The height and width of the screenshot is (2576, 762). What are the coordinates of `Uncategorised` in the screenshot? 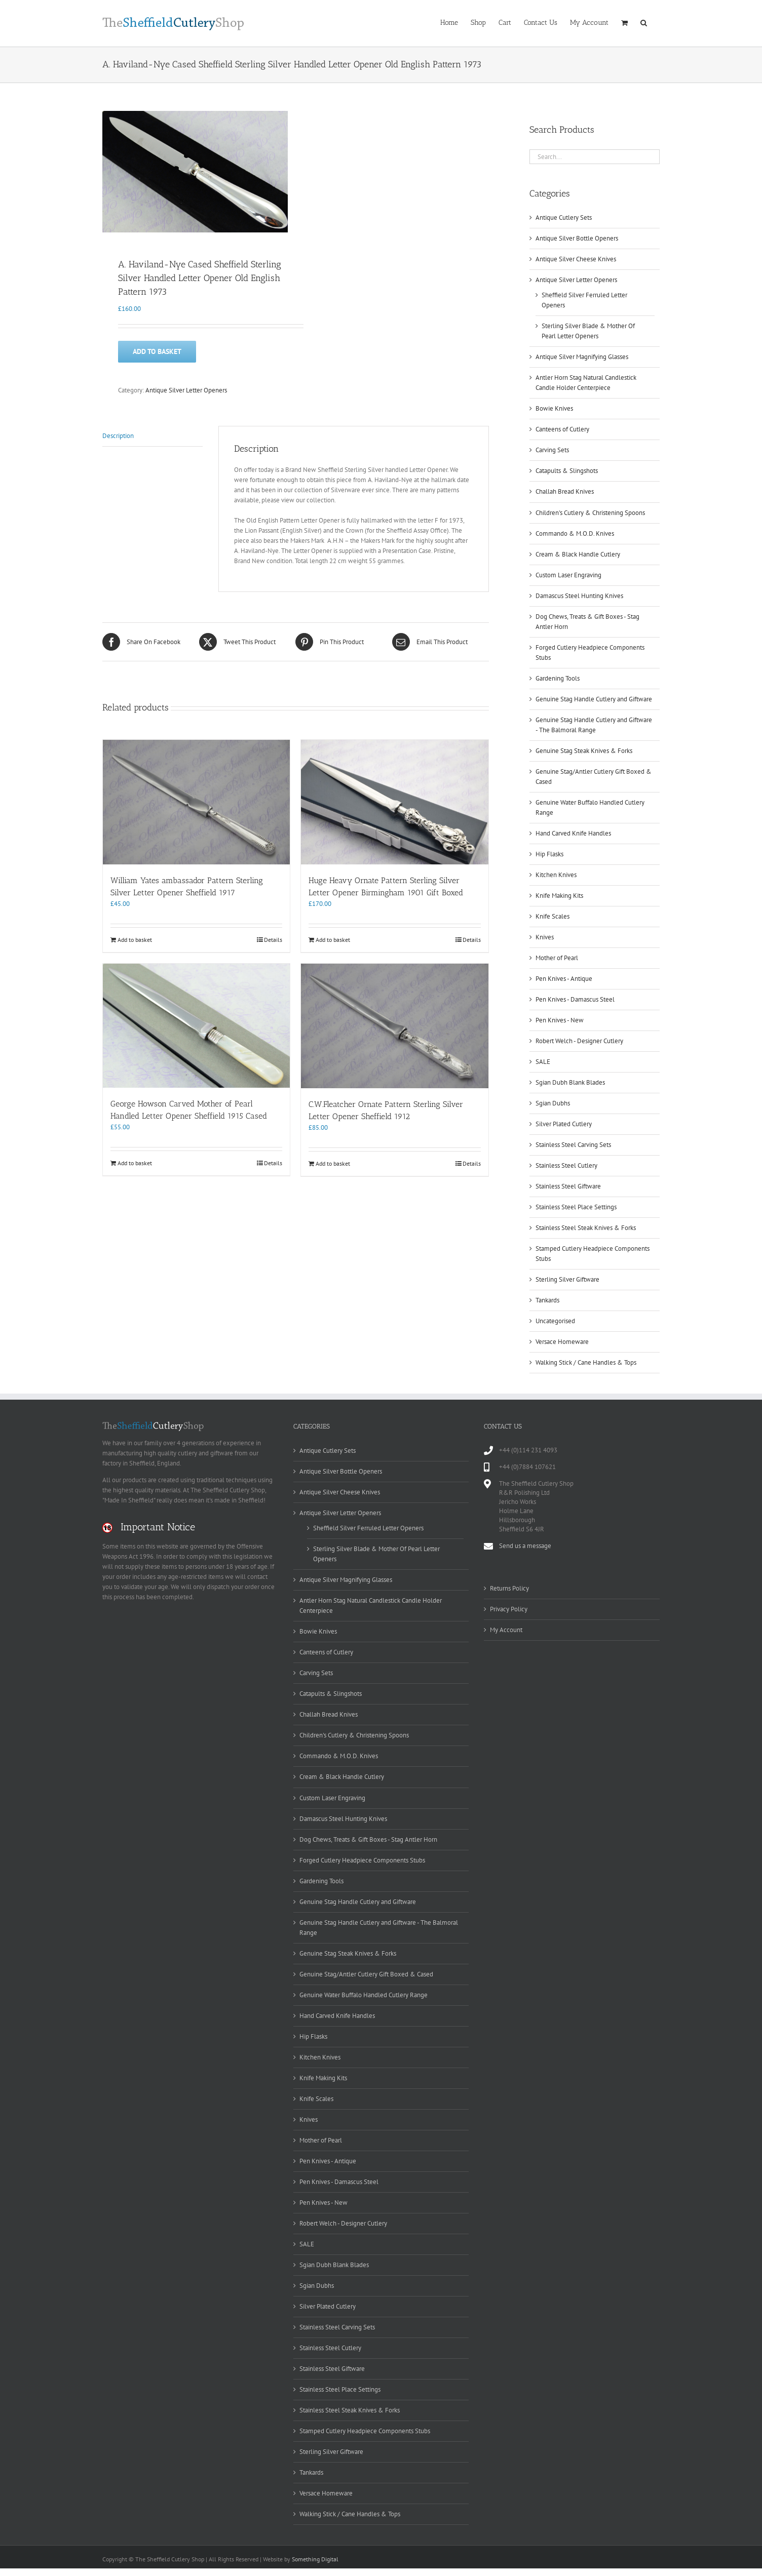 It's located at (555, 1321).